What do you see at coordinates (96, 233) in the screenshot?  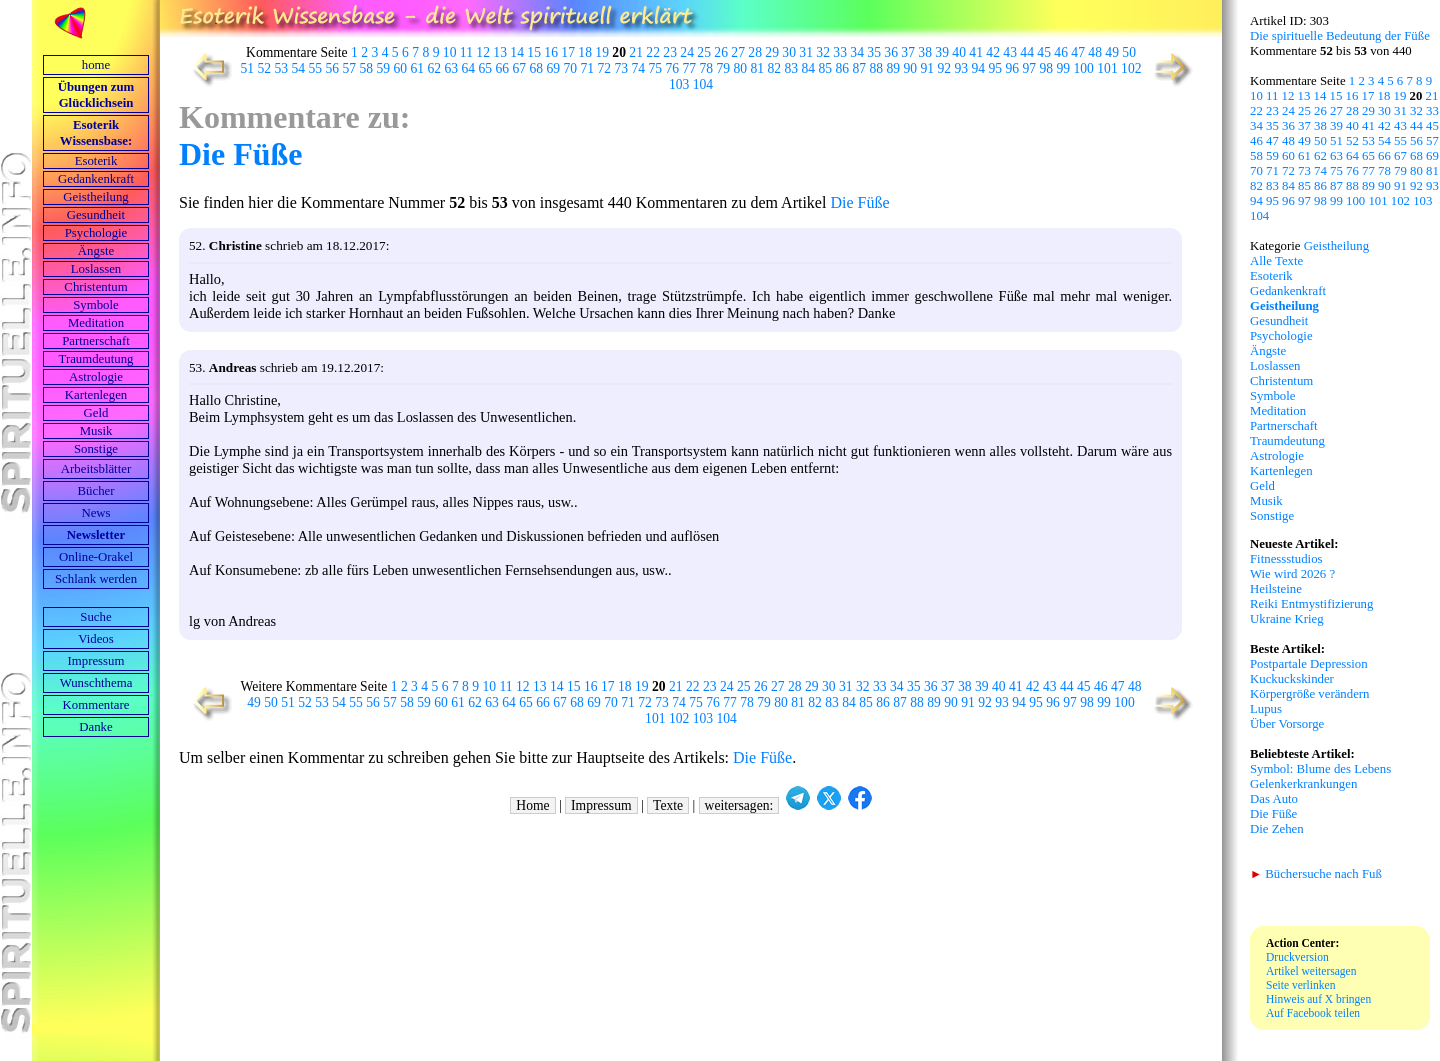 I see `Psychologie` at bounding box center [96, 233].